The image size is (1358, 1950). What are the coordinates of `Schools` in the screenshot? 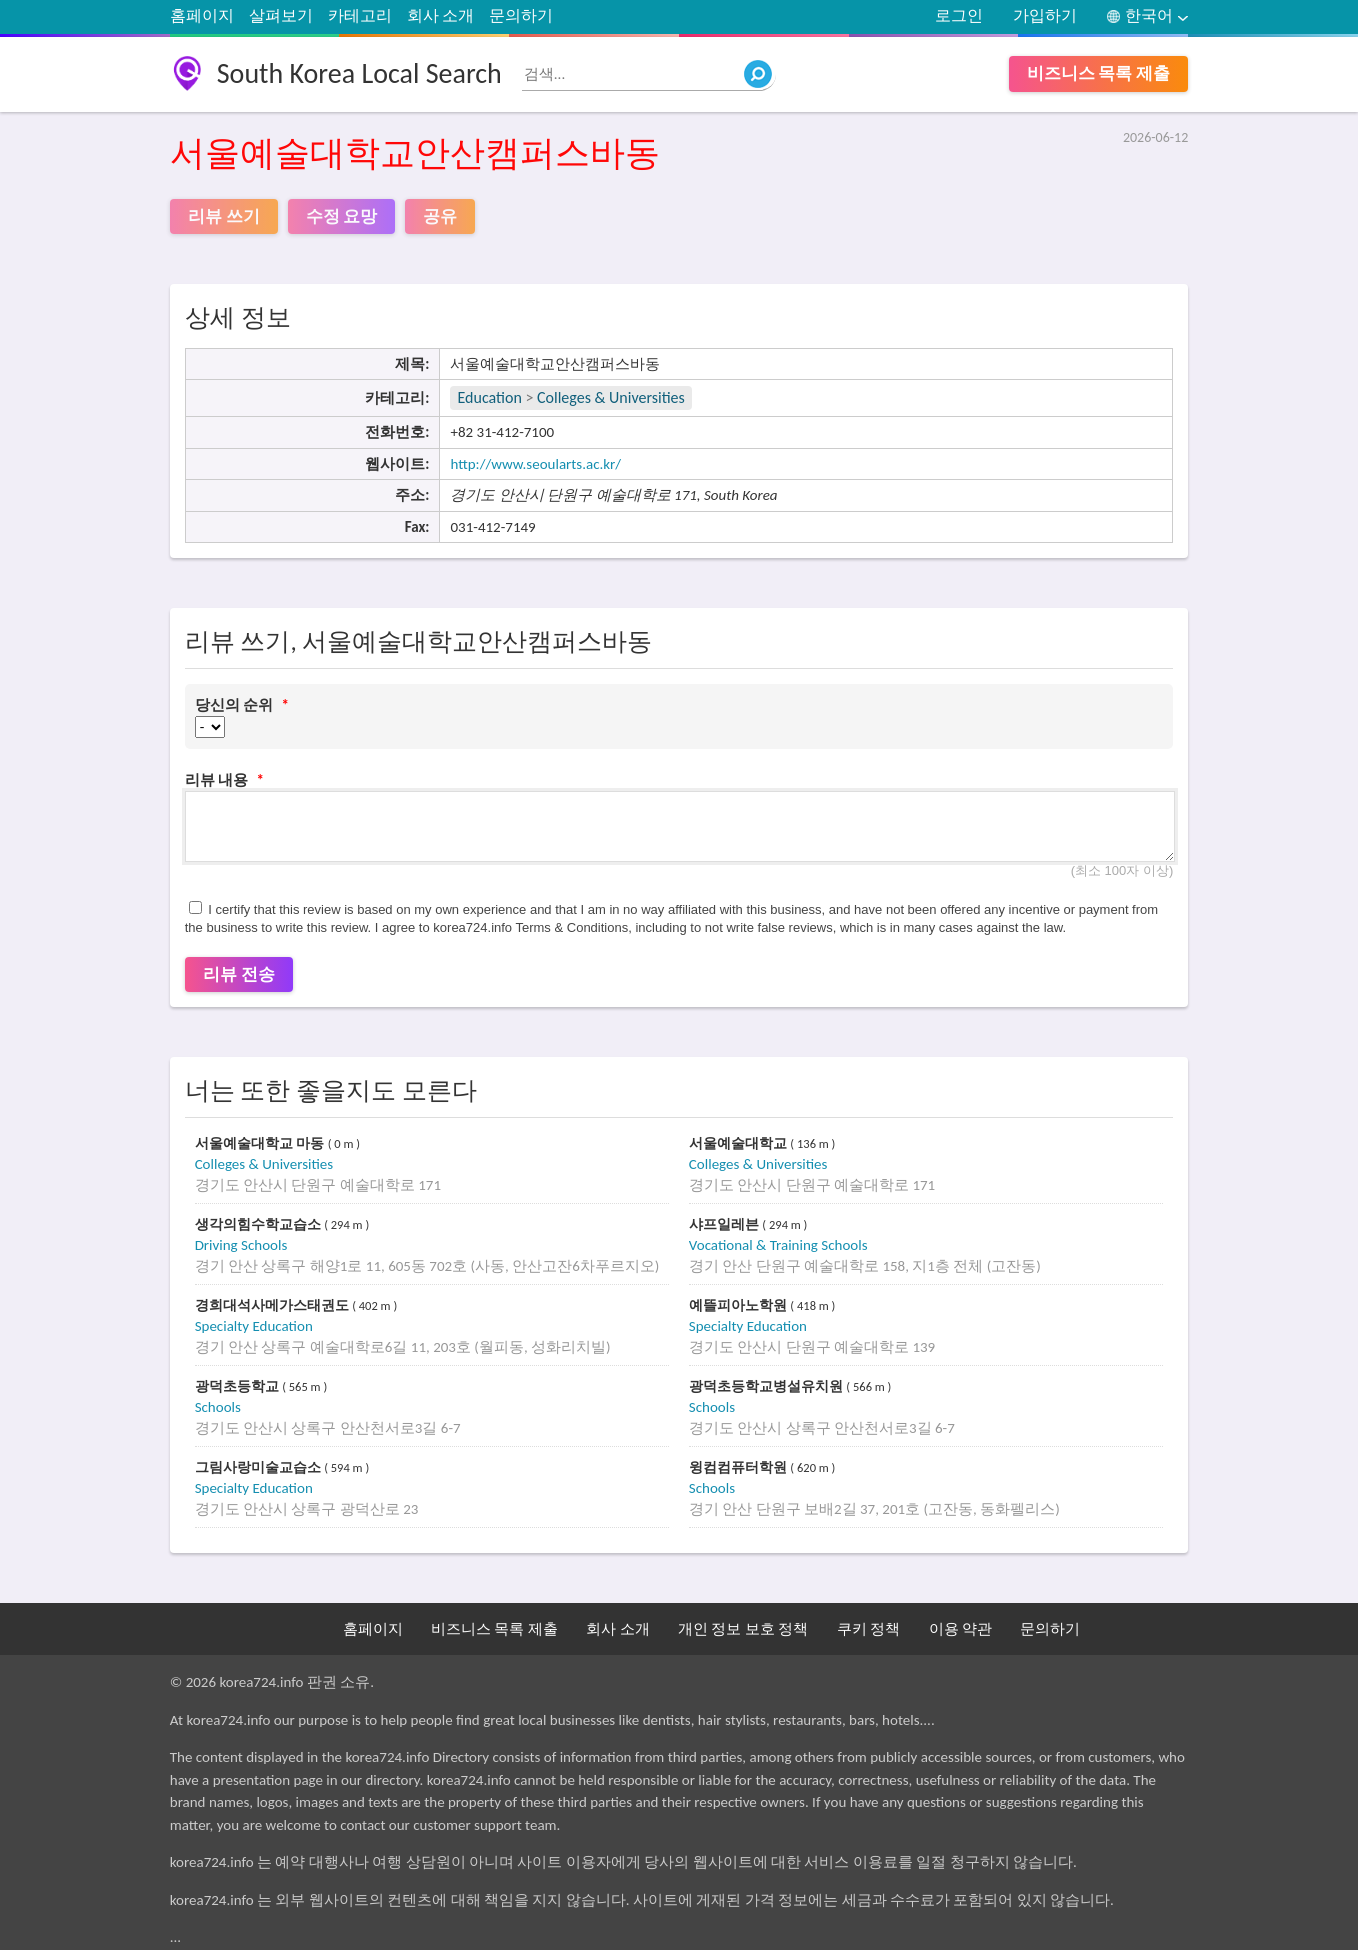 It's located at (218, 1407).